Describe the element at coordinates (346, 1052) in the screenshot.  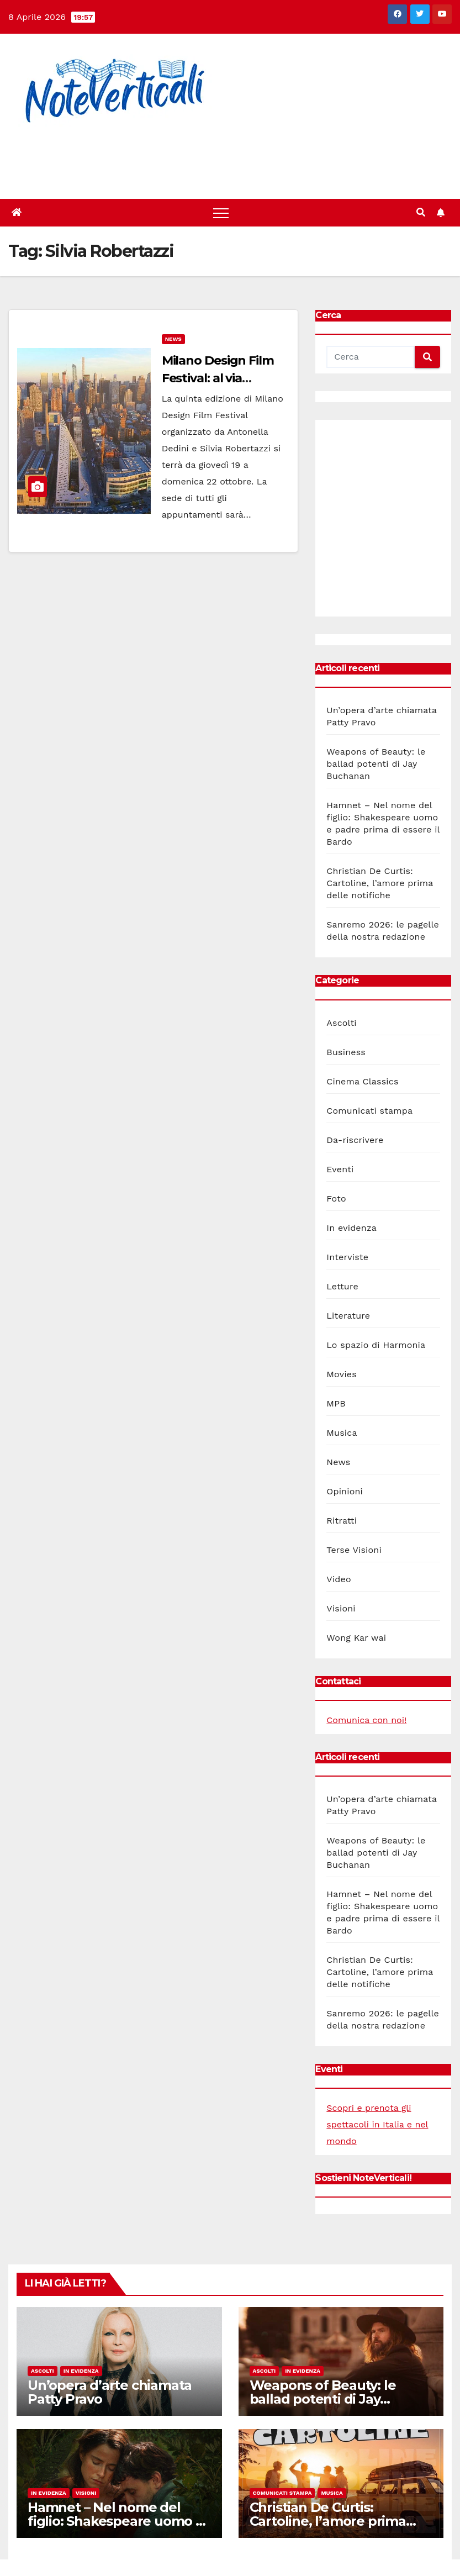
I see `Business` at that location.